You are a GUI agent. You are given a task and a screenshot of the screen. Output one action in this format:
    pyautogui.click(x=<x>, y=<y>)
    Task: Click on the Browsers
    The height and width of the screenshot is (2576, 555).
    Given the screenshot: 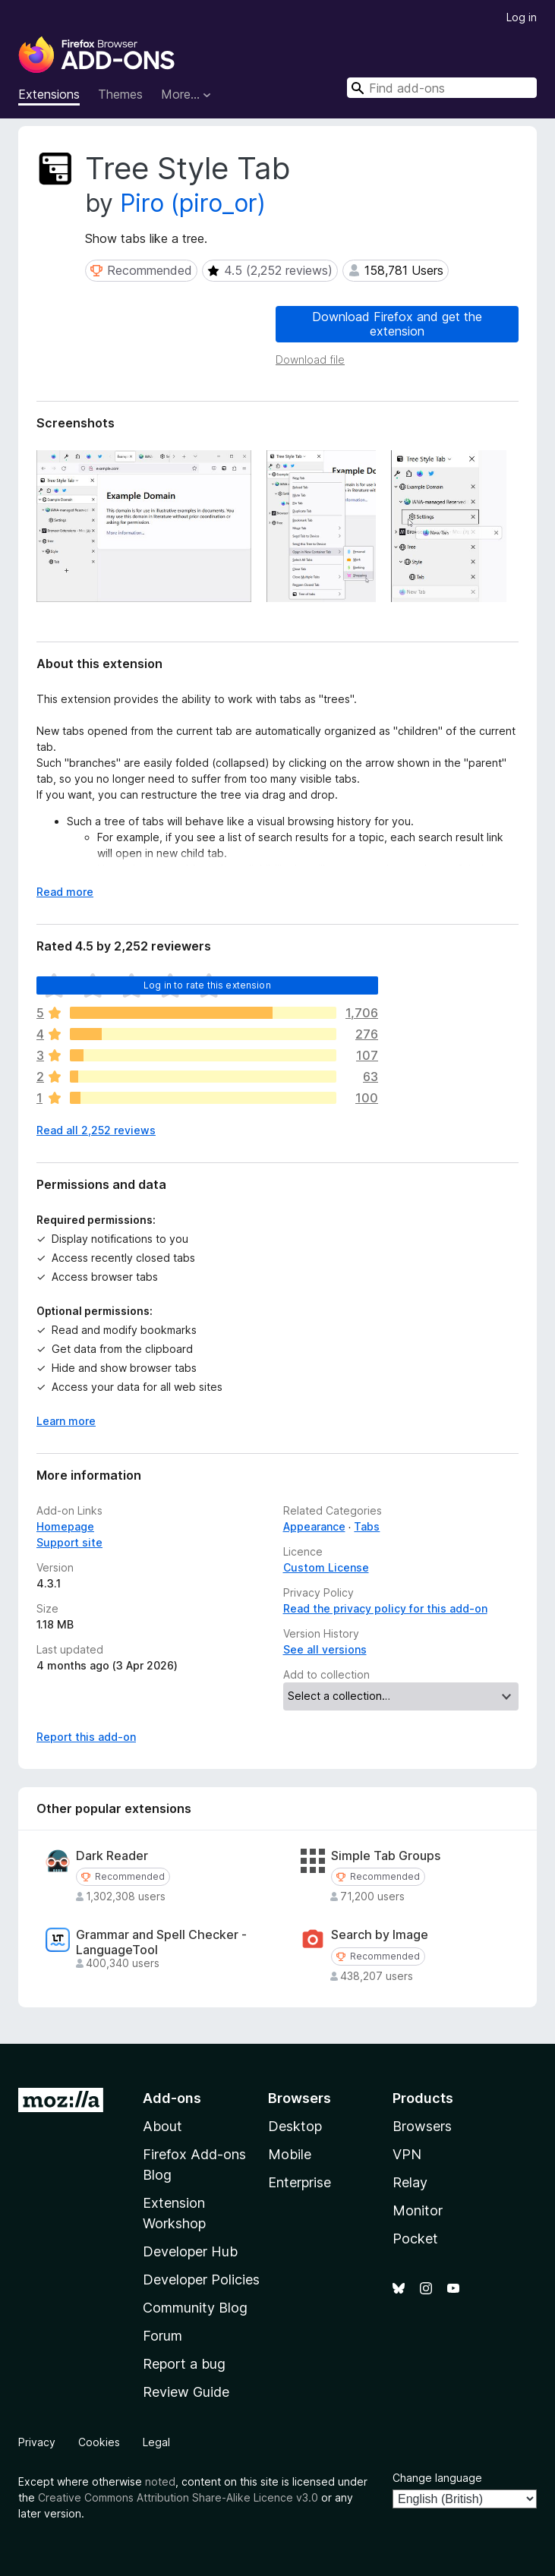 What is the action you would take?
    pyautogui.click(x=422, y=2126)
    